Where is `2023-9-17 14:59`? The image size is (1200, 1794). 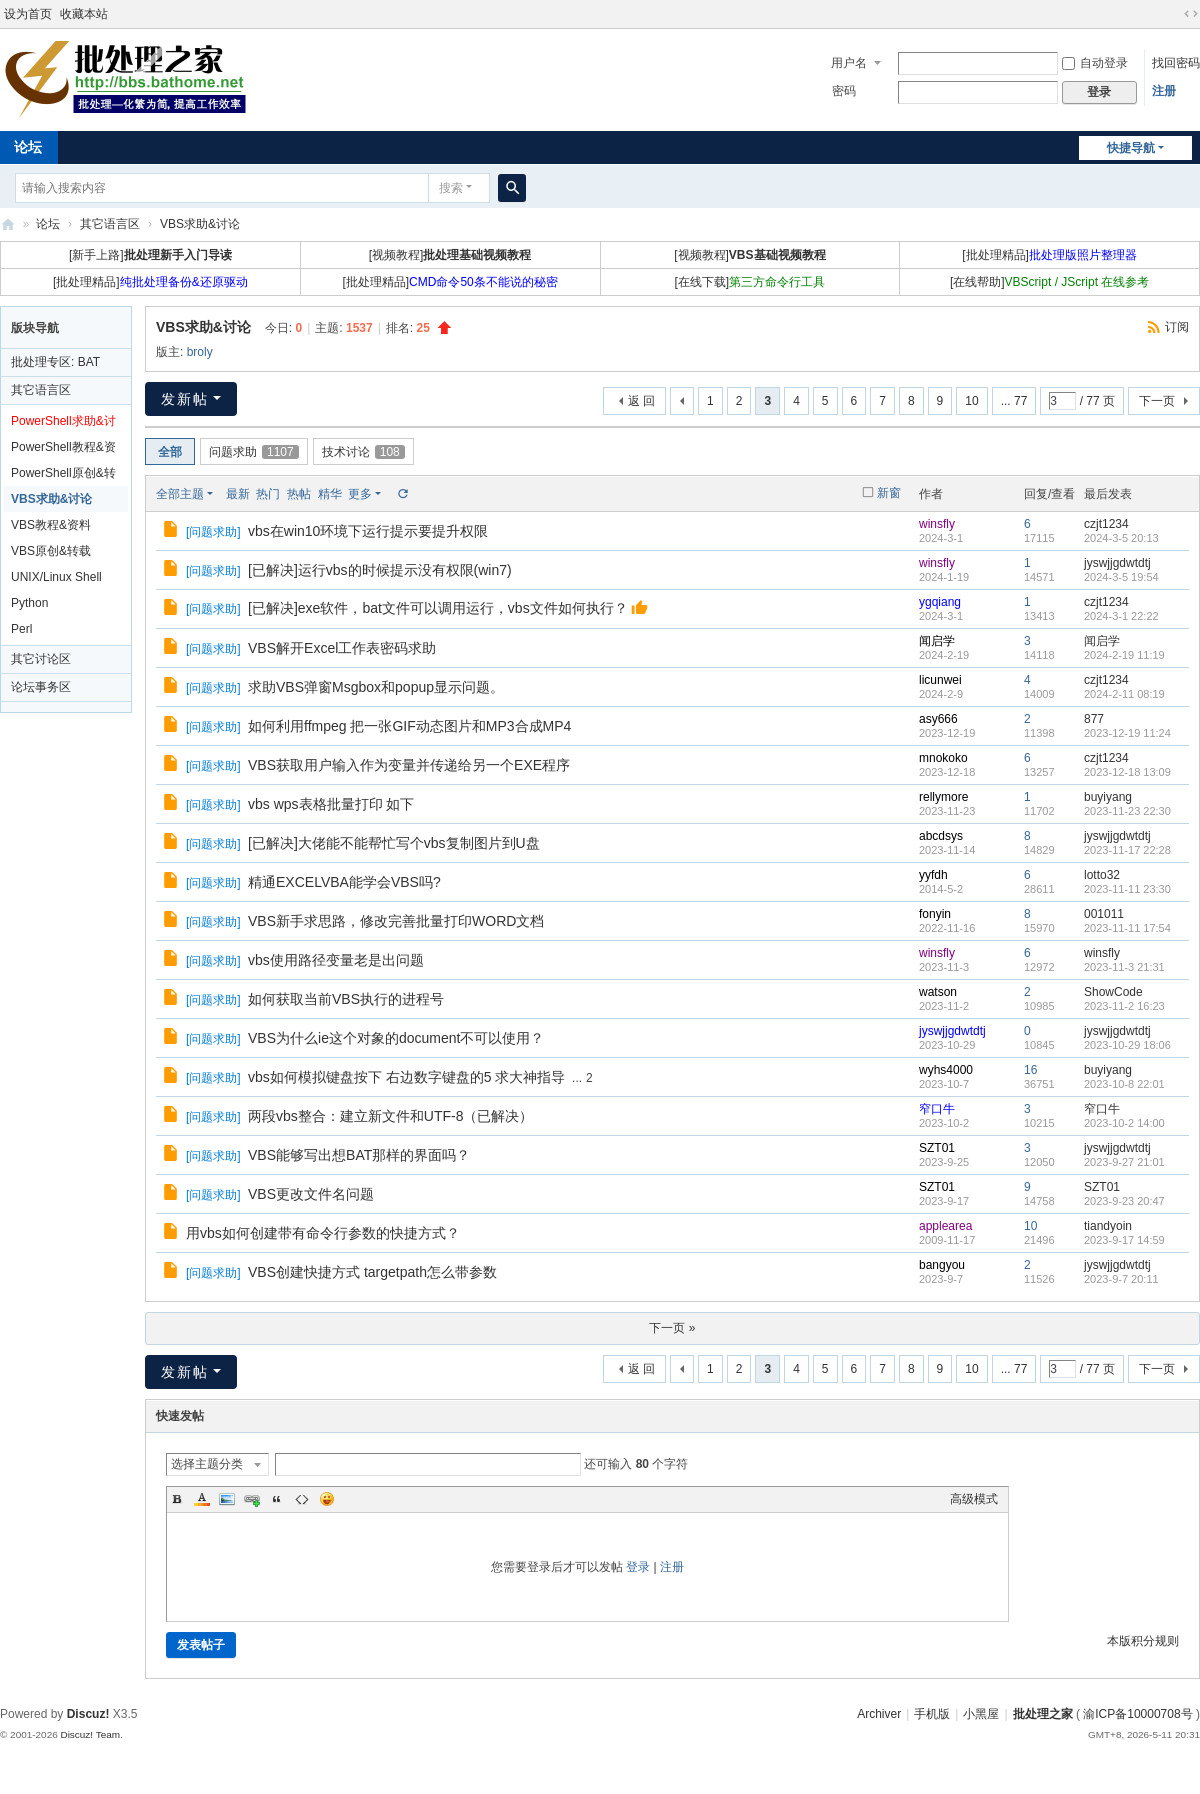
2023-9-17 14:59 is located at coordinates (1124, 1240).